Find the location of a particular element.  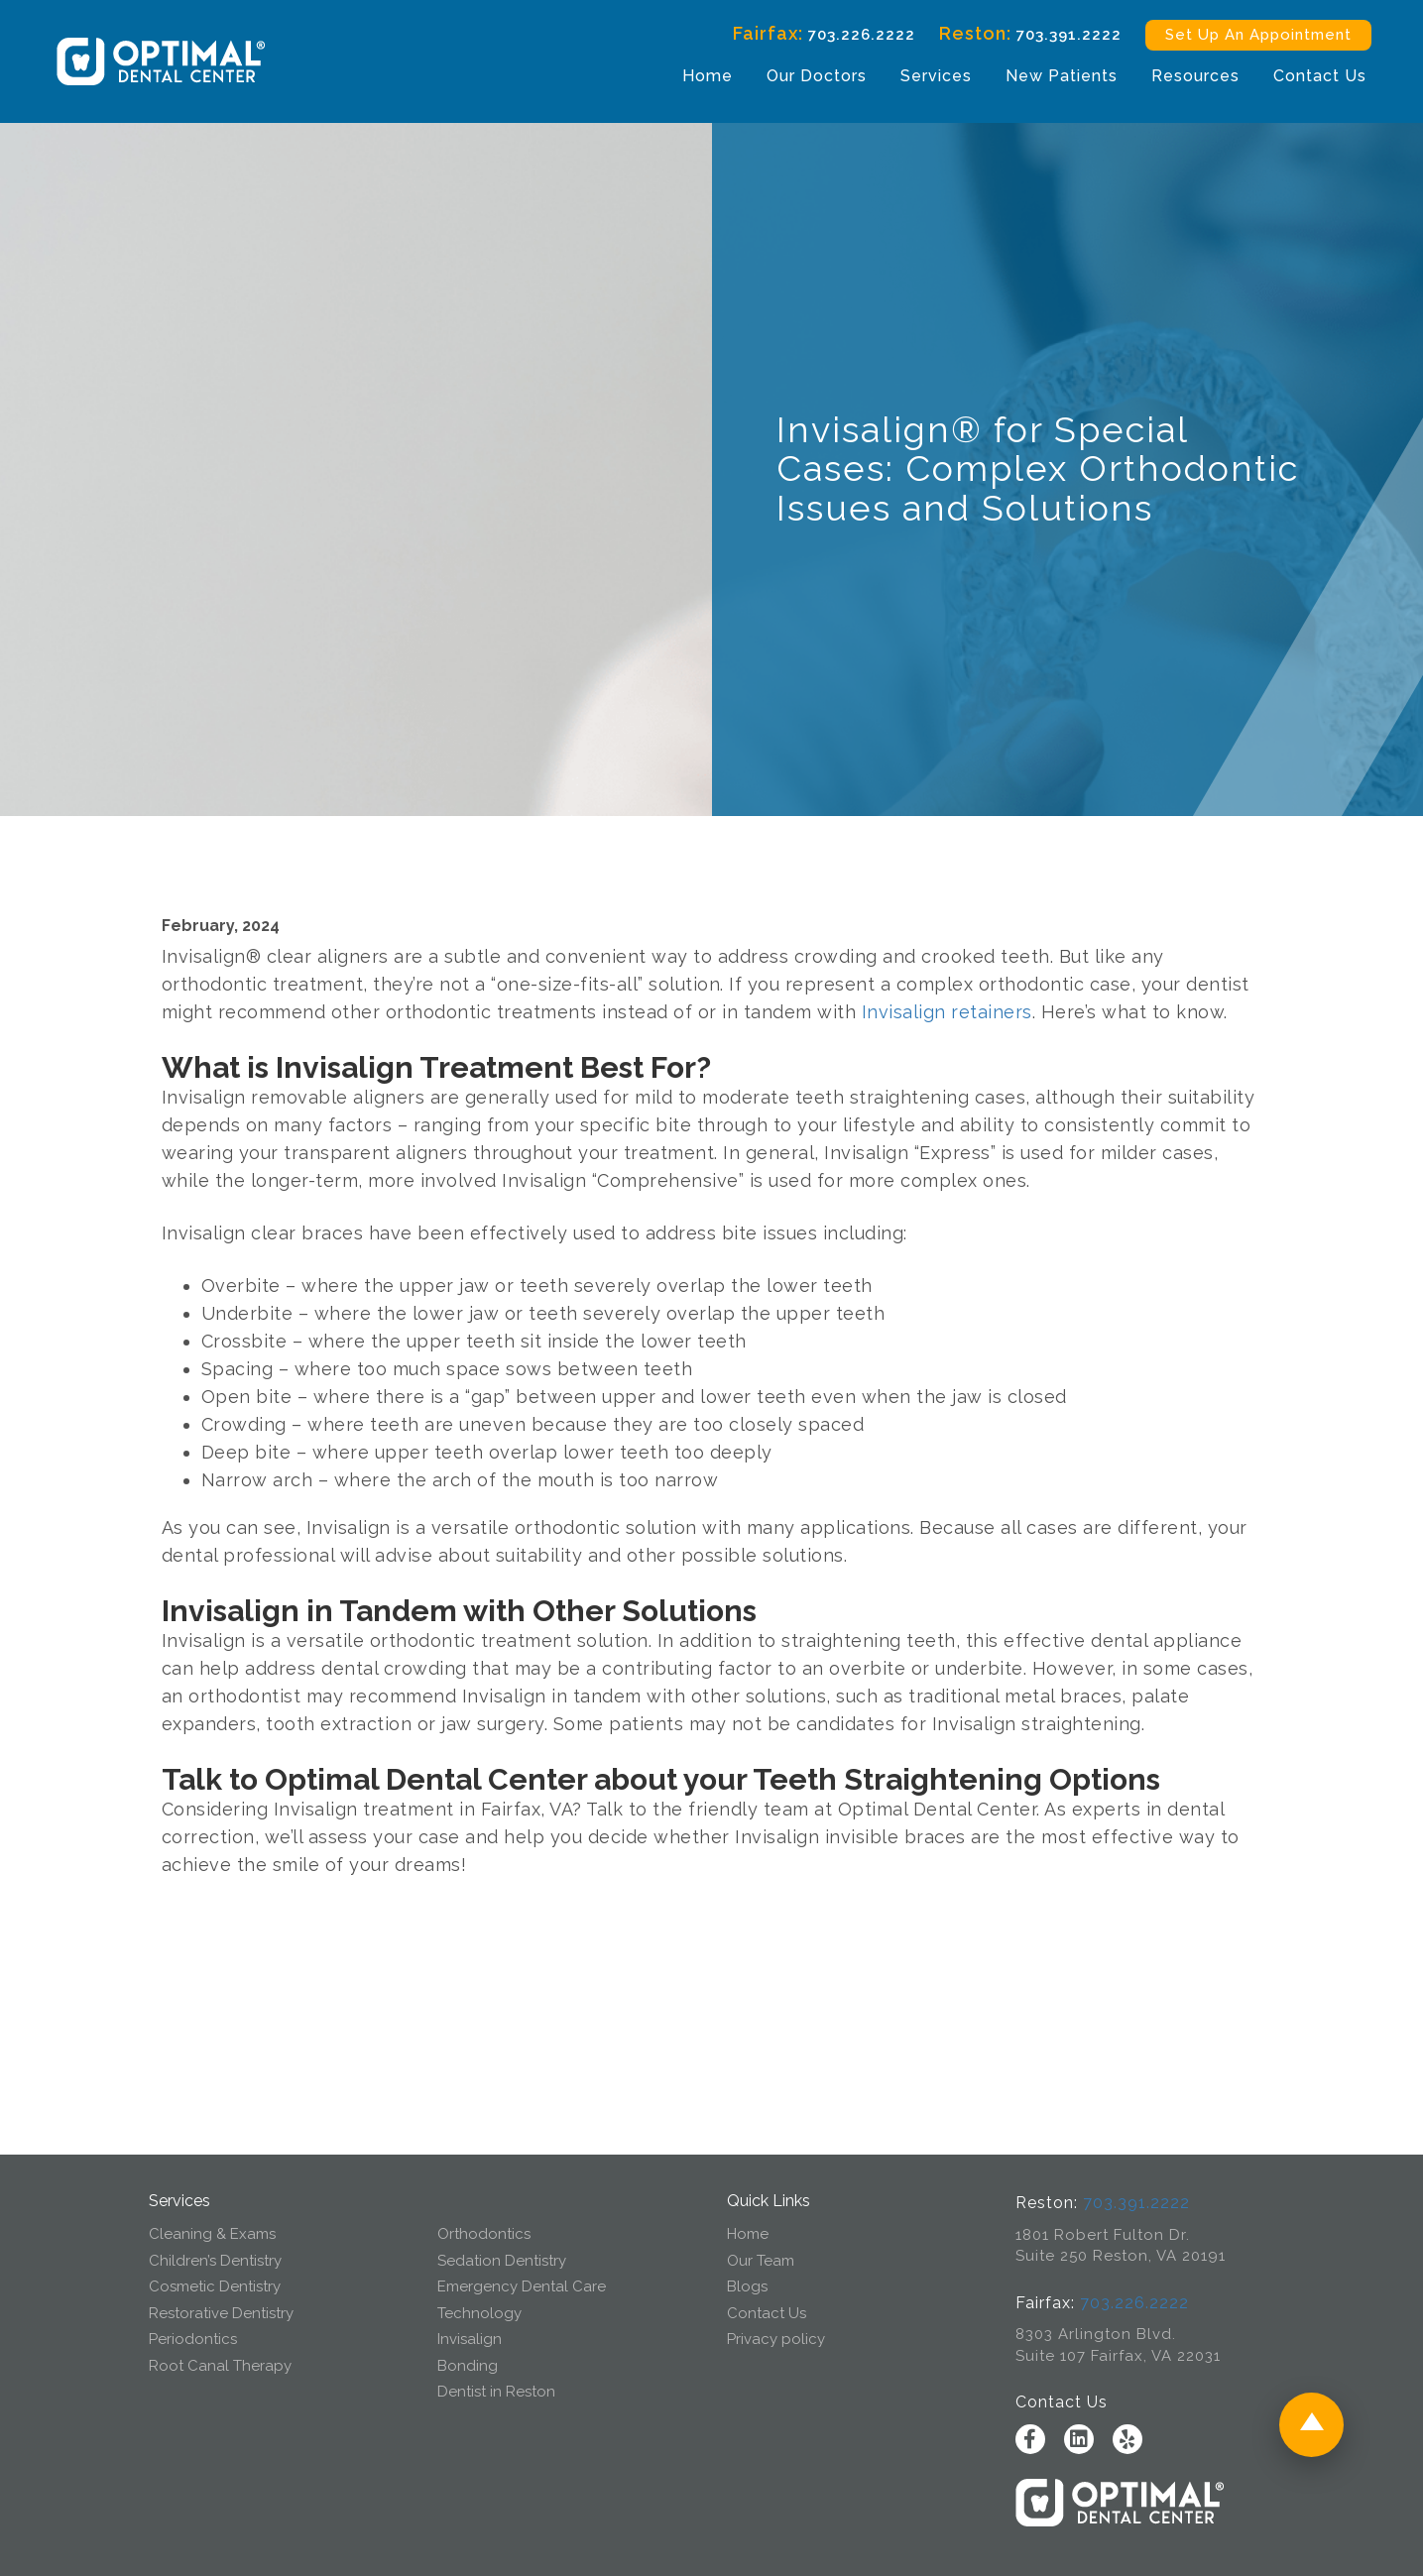

Emergency Dental Care is located at coordinates (521, 2286).